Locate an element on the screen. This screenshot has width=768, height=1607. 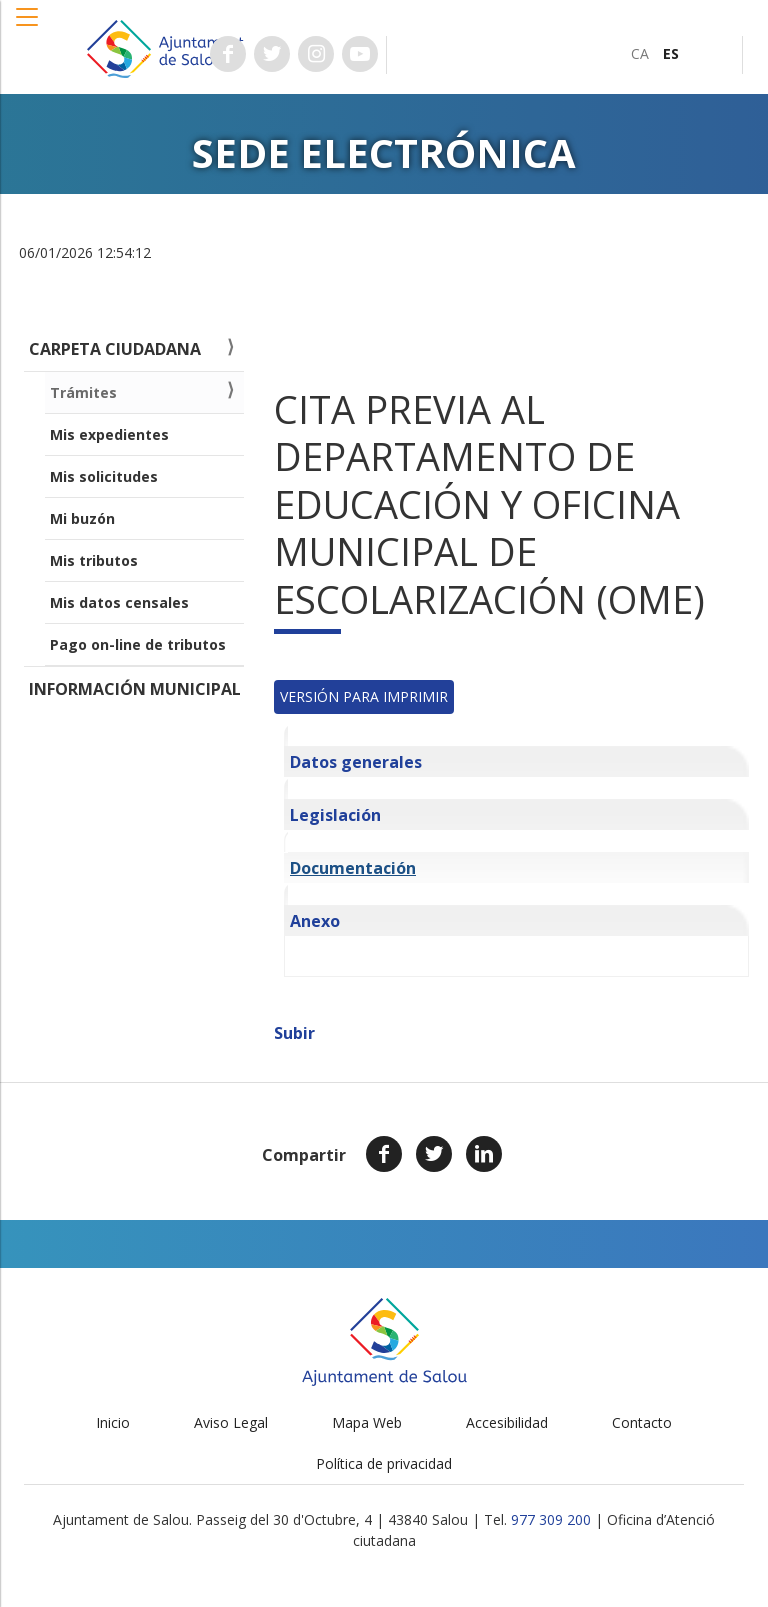
Contacto is located at coordinates (642, 1422).